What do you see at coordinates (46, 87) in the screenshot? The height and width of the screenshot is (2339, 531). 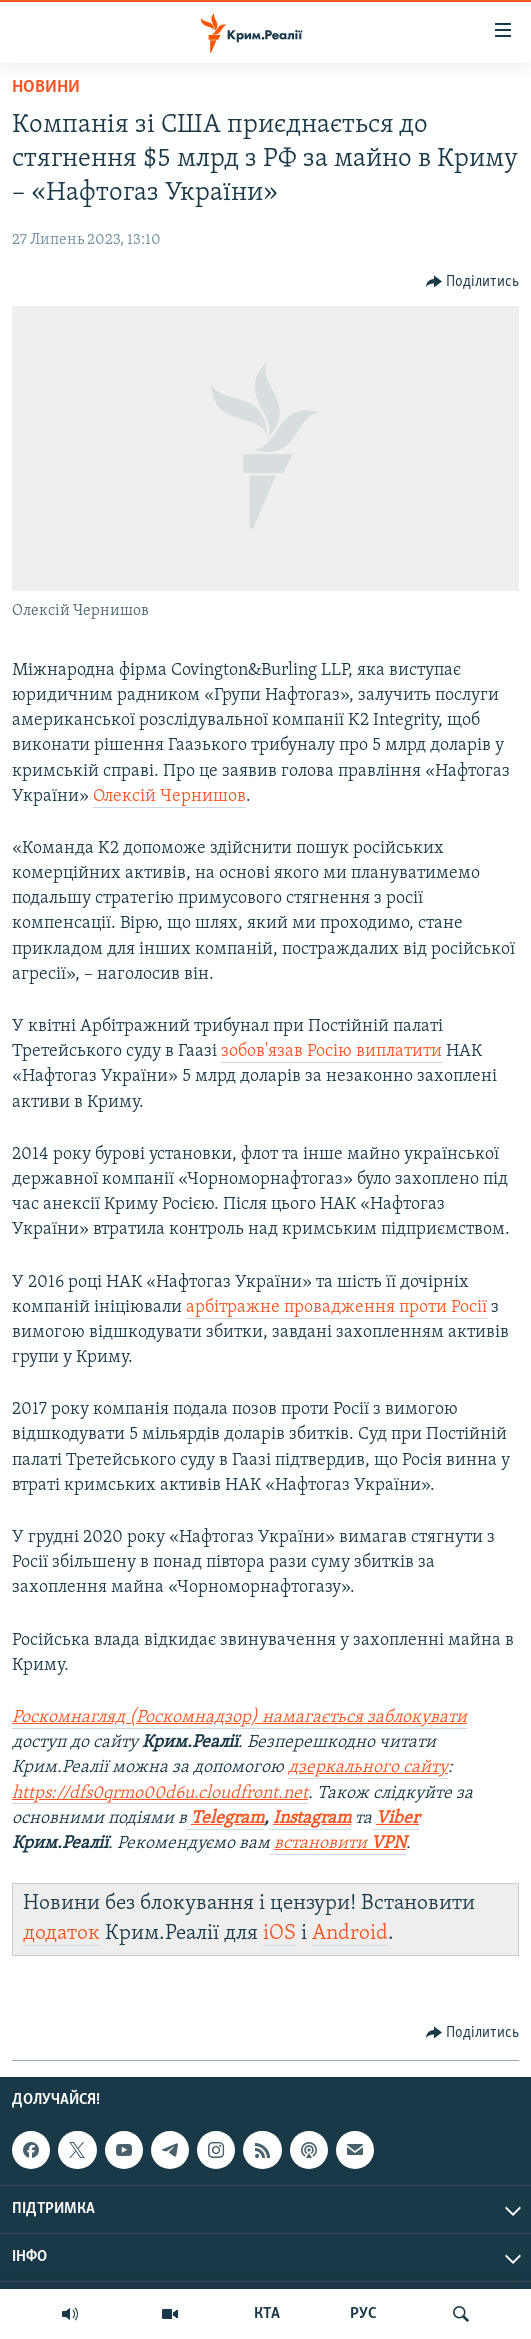 I see `Новини` at bounding box center [46, 87].